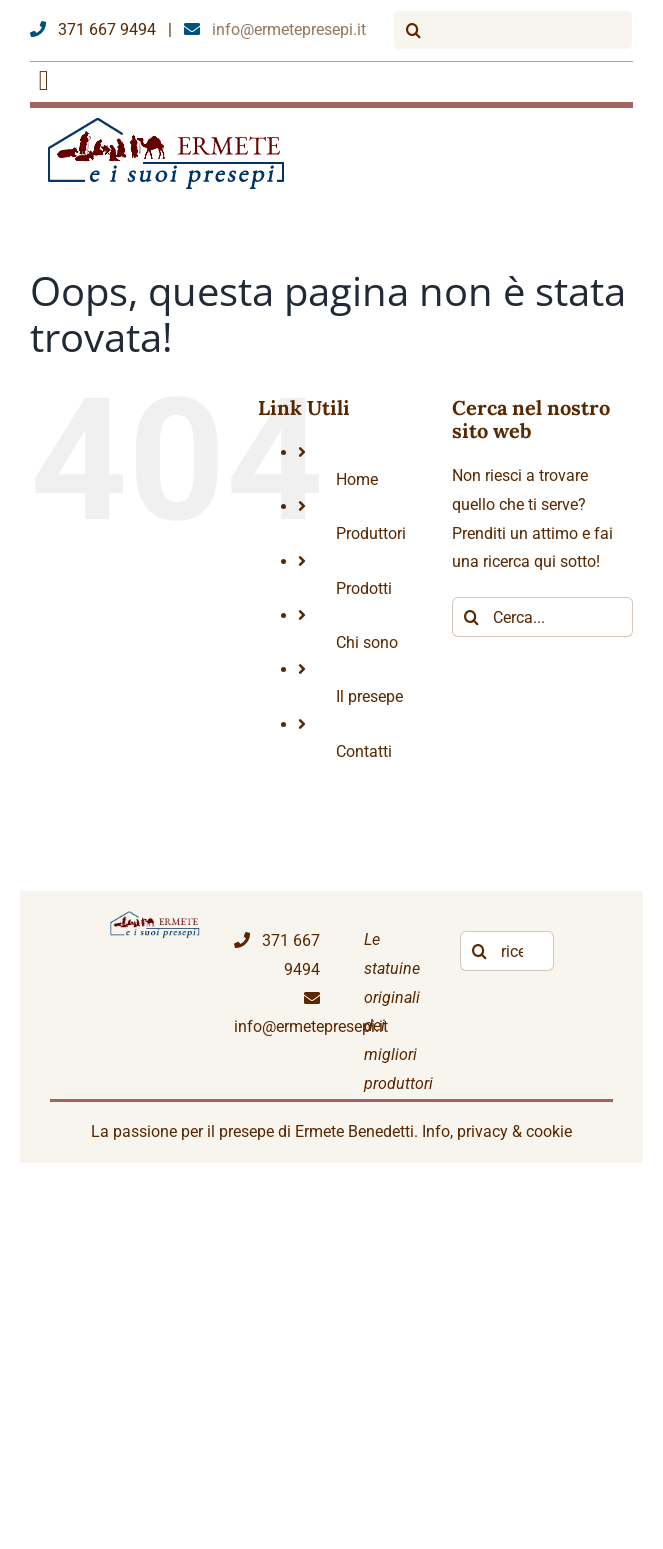 The width and height of the screenshot is (663, 1549). I want to click on Chi sono, so click(367, 642).